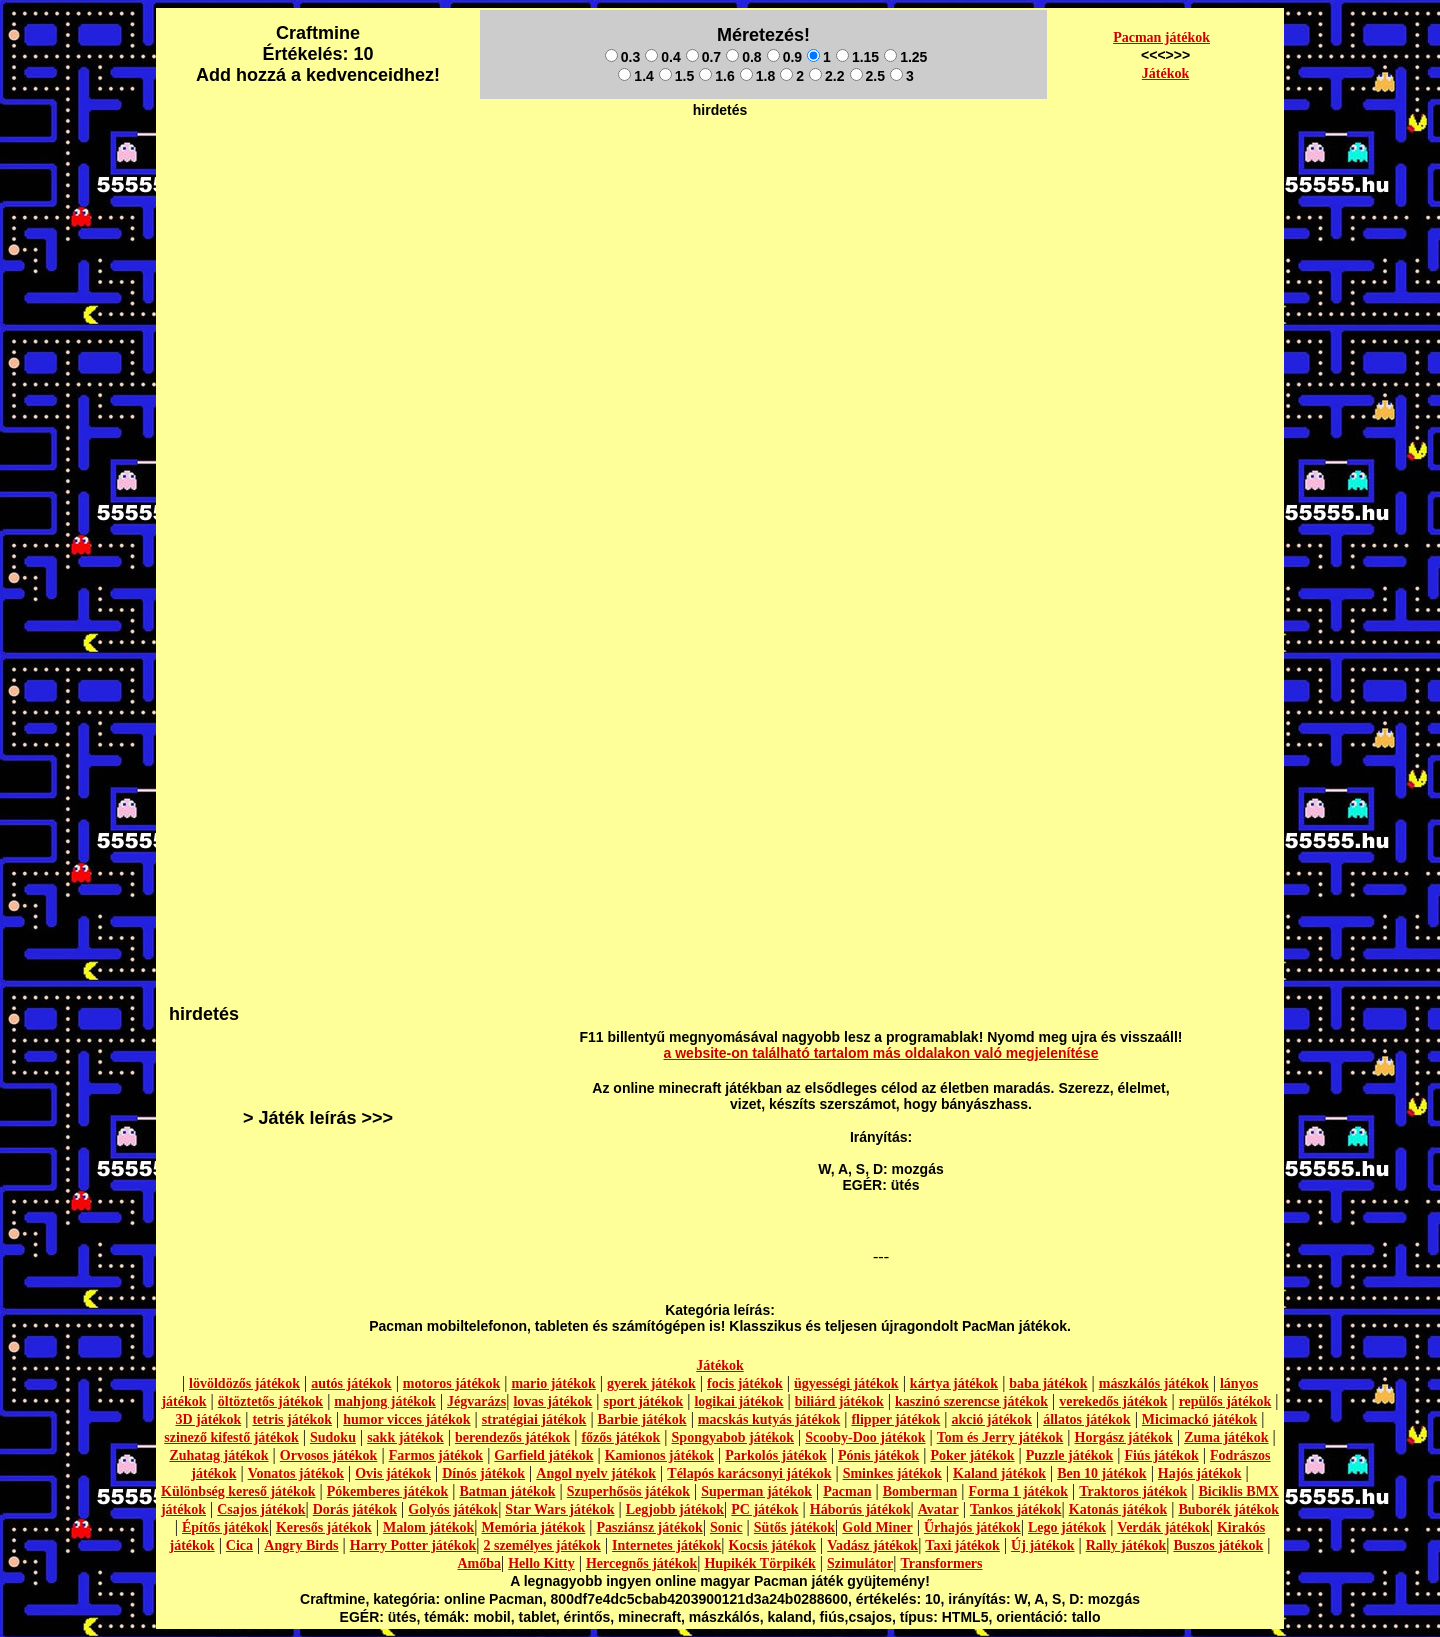 This screenshot has height=1637, width=1440. What do you see at coordinates (208, 1419) in the screenshot?
I see `3D játékok` at bounding box center [208, 1419].